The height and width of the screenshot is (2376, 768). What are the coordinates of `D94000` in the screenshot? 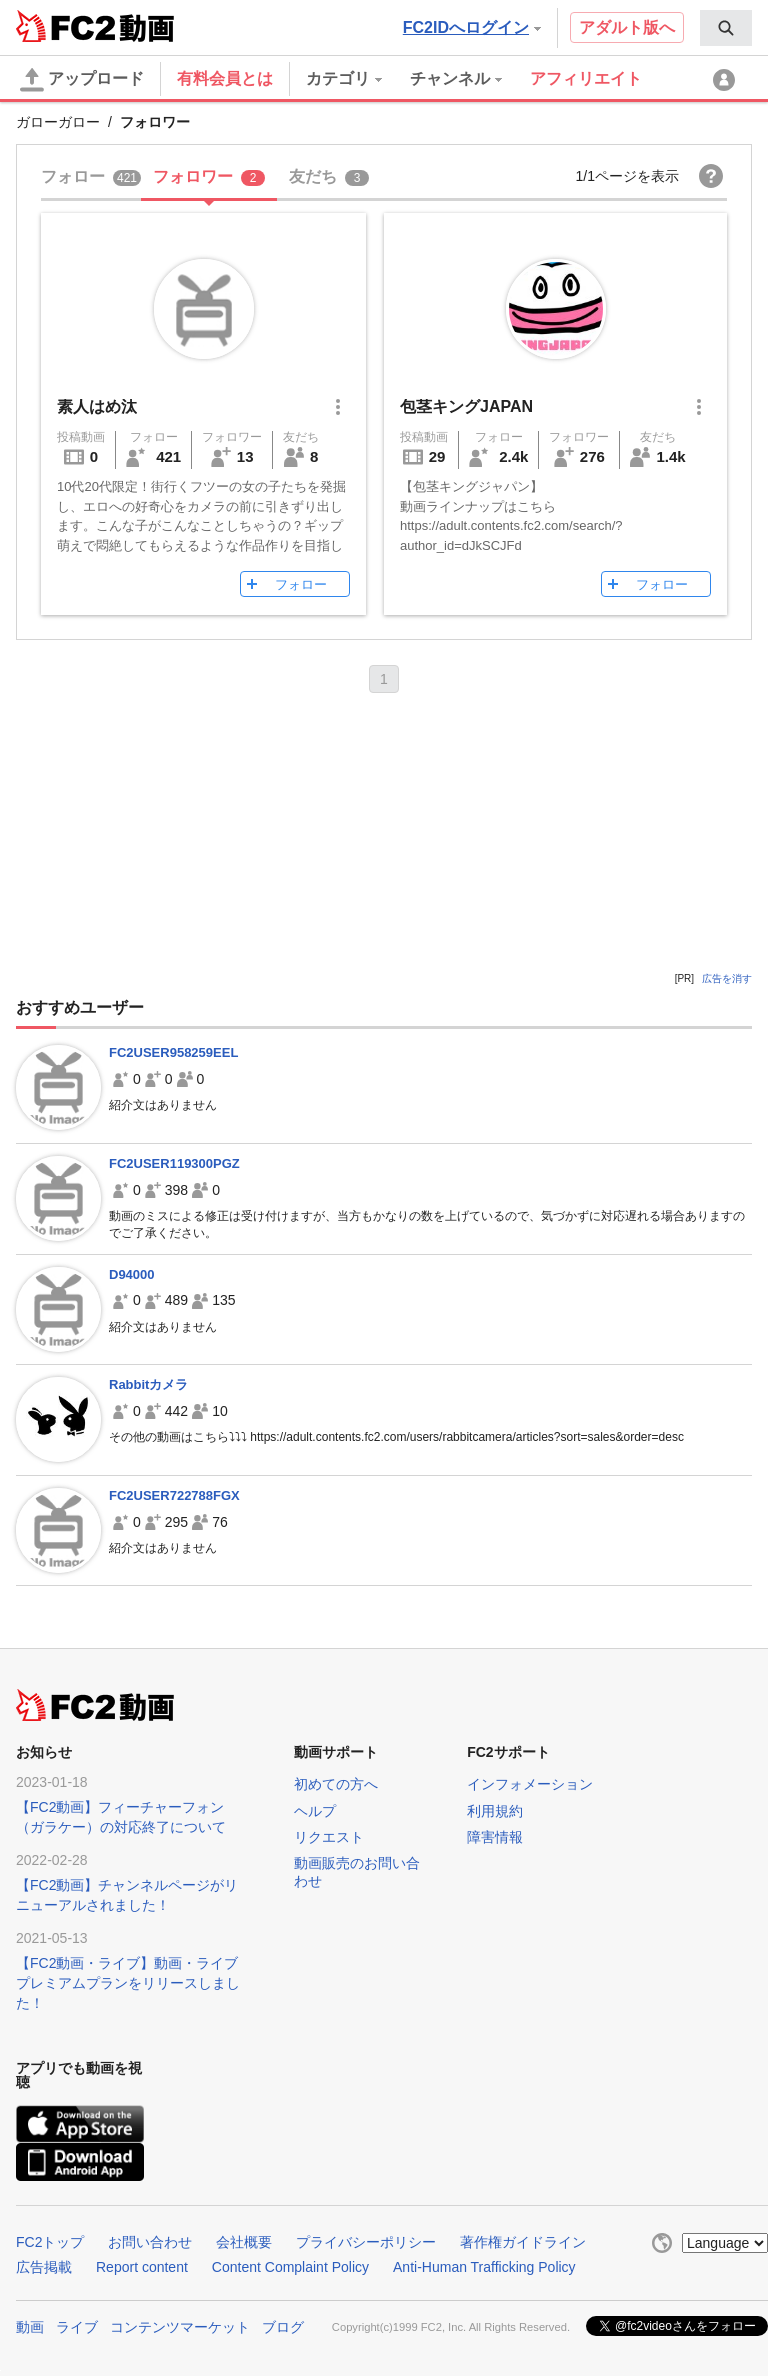 It's located at (132, 1274).